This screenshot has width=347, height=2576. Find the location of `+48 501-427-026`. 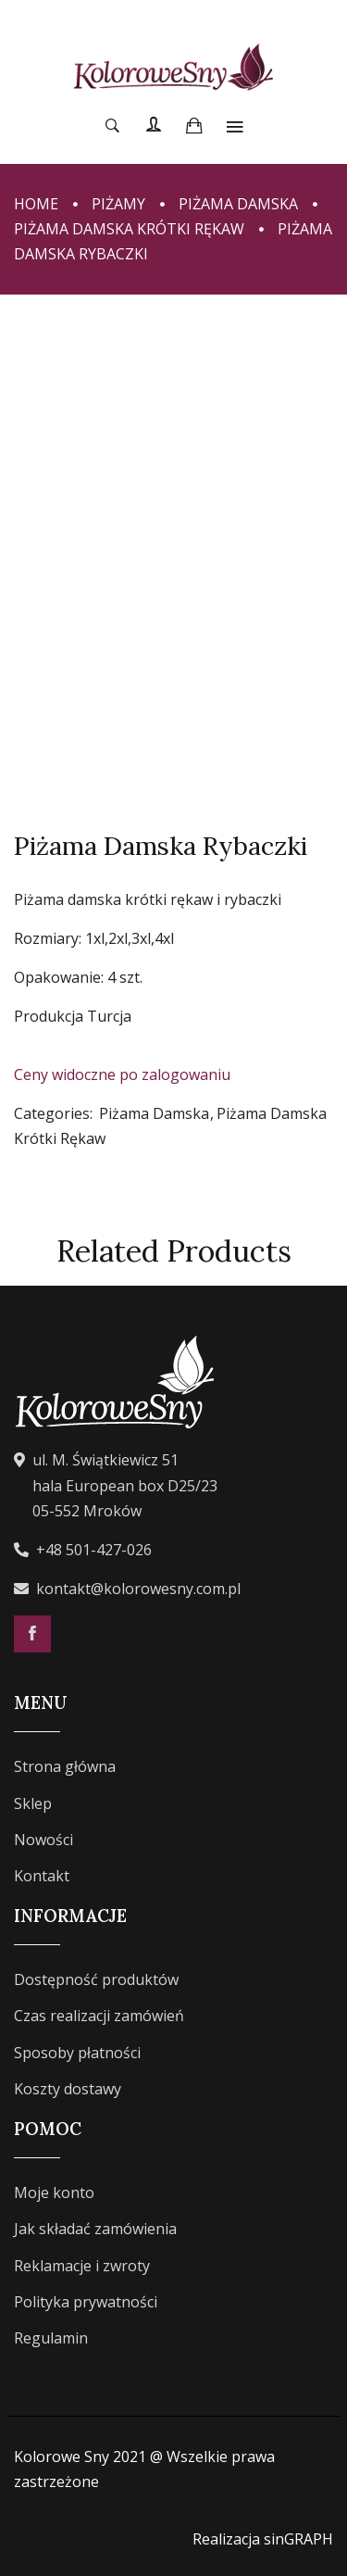

+48 501-427-026 is located at coordinates (94, 1549).